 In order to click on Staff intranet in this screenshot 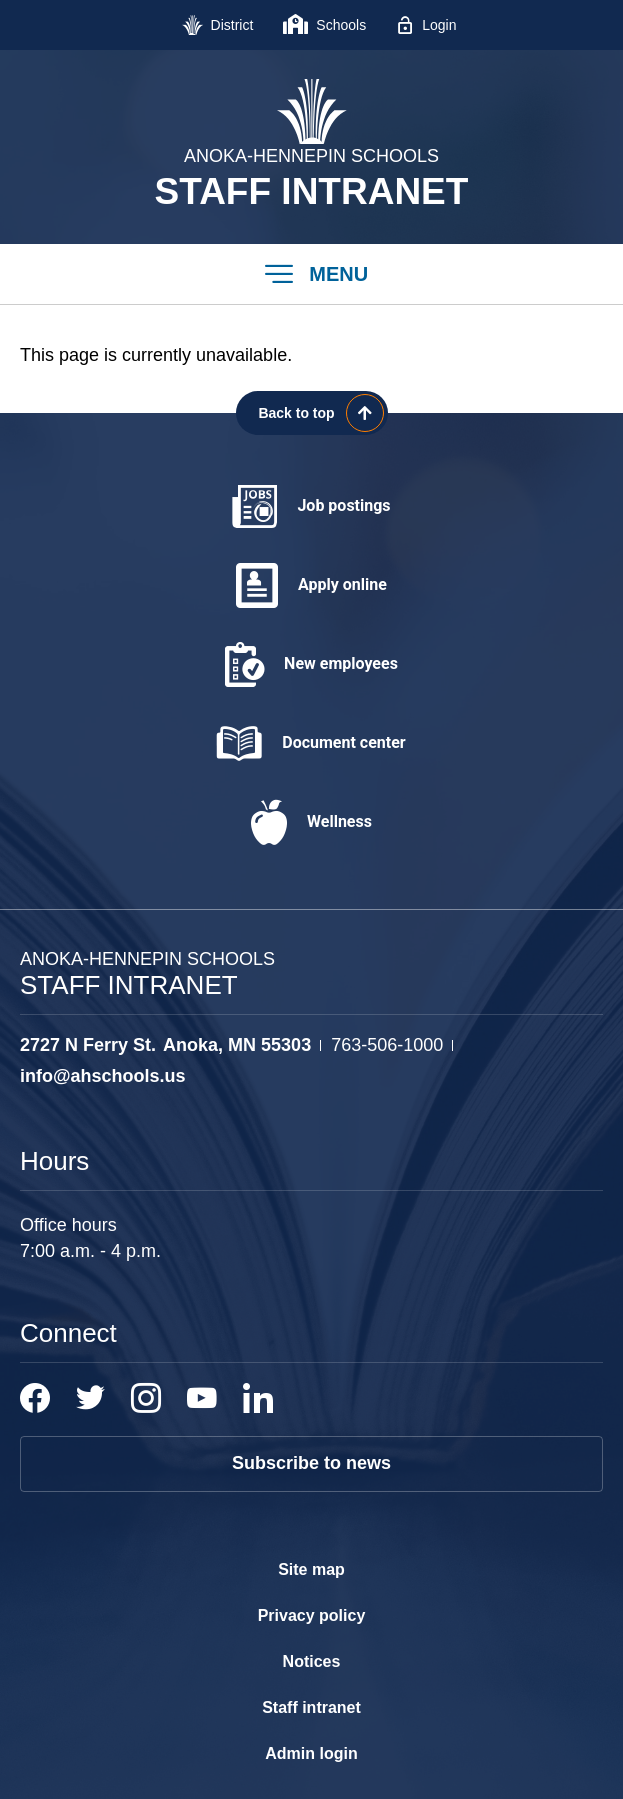, I will do `click(311, 1707)`.